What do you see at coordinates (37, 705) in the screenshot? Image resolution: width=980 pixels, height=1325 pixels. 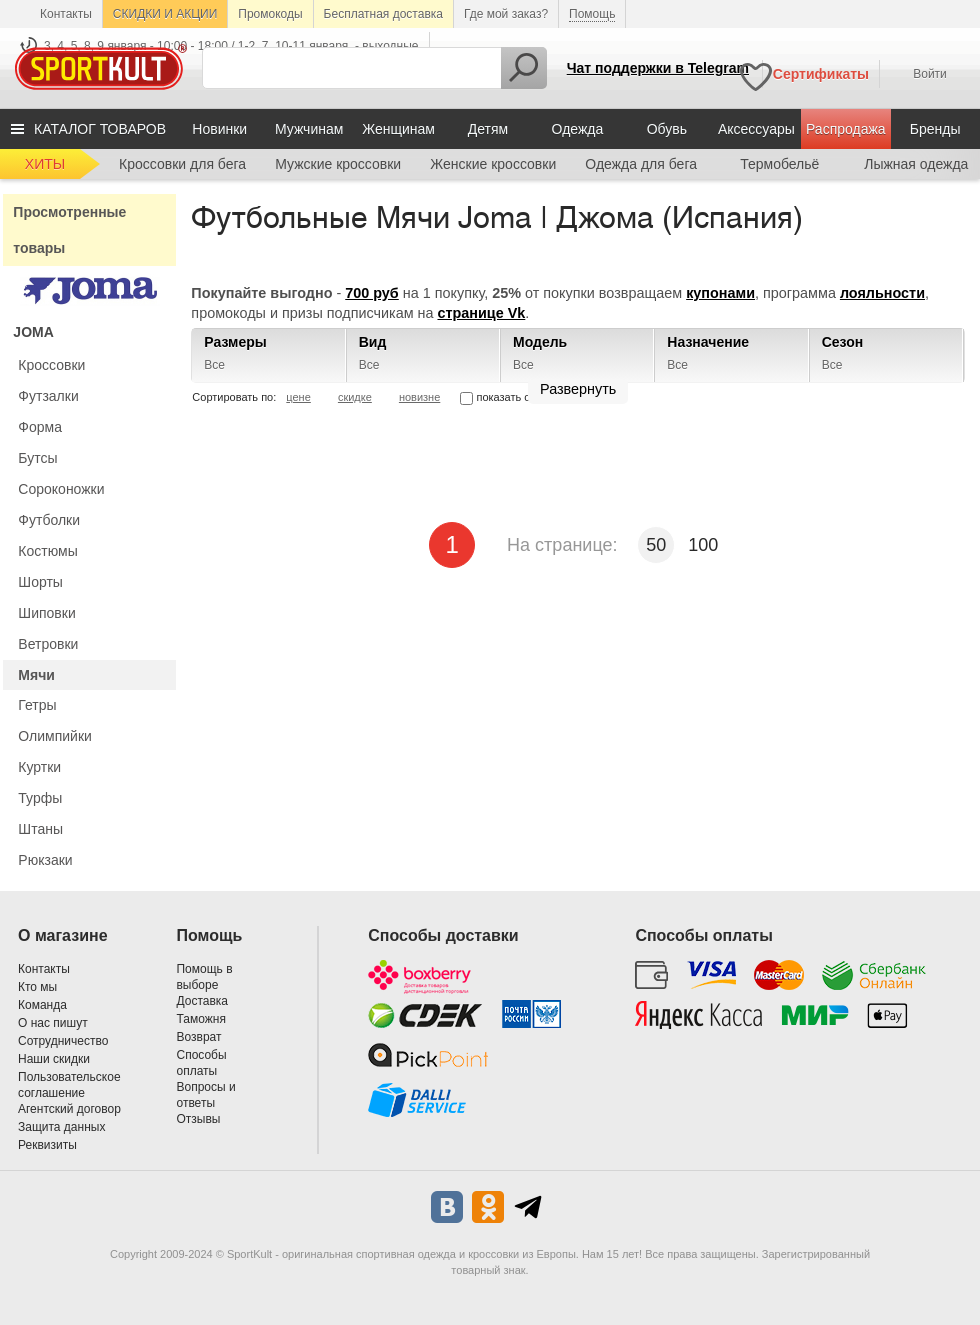 I see `Гетры` at bounding box center [37, 705].